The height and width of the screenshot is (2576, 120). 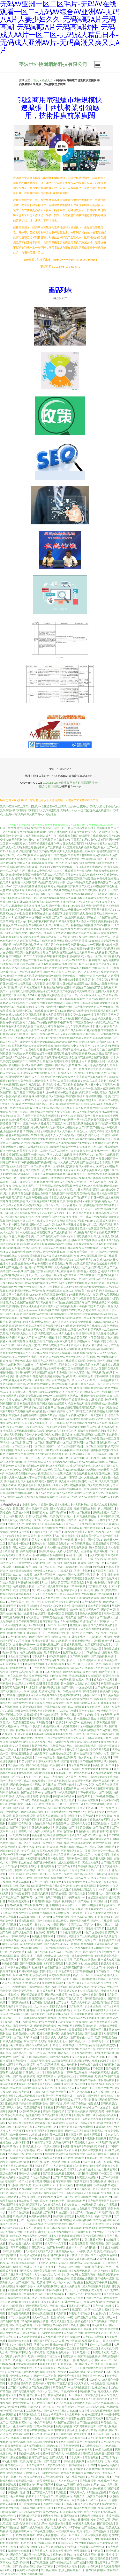 What do you see at coordinates (86, 2364) in the screenshot?
I see `国产成人片` at bounding box center [86, 2364].